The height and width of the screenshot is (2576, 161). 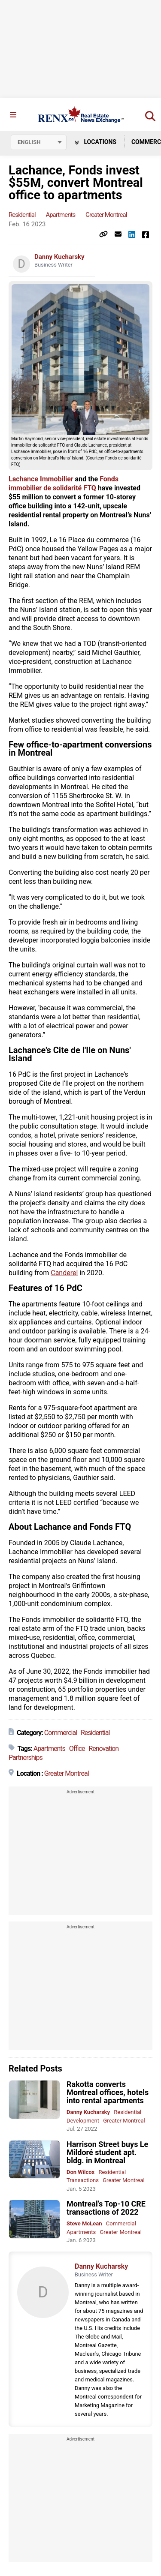 What do you see at coordinates (106, 215) in the screenshot?
I see `Greater Montreal` at bounding box center [106, 215].